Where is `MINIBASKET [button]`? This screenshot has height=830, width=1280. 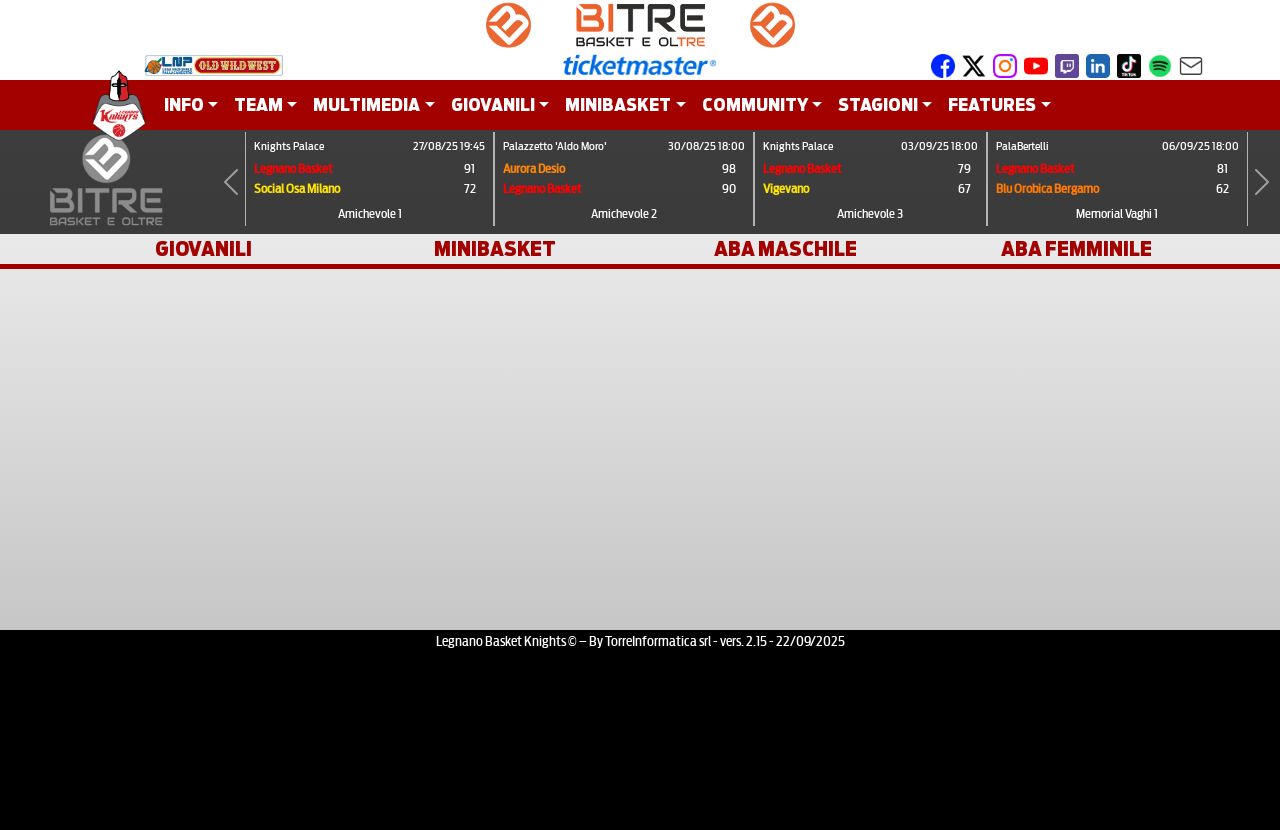 MINIBASKET [button] is located at coordinates (618, 104).